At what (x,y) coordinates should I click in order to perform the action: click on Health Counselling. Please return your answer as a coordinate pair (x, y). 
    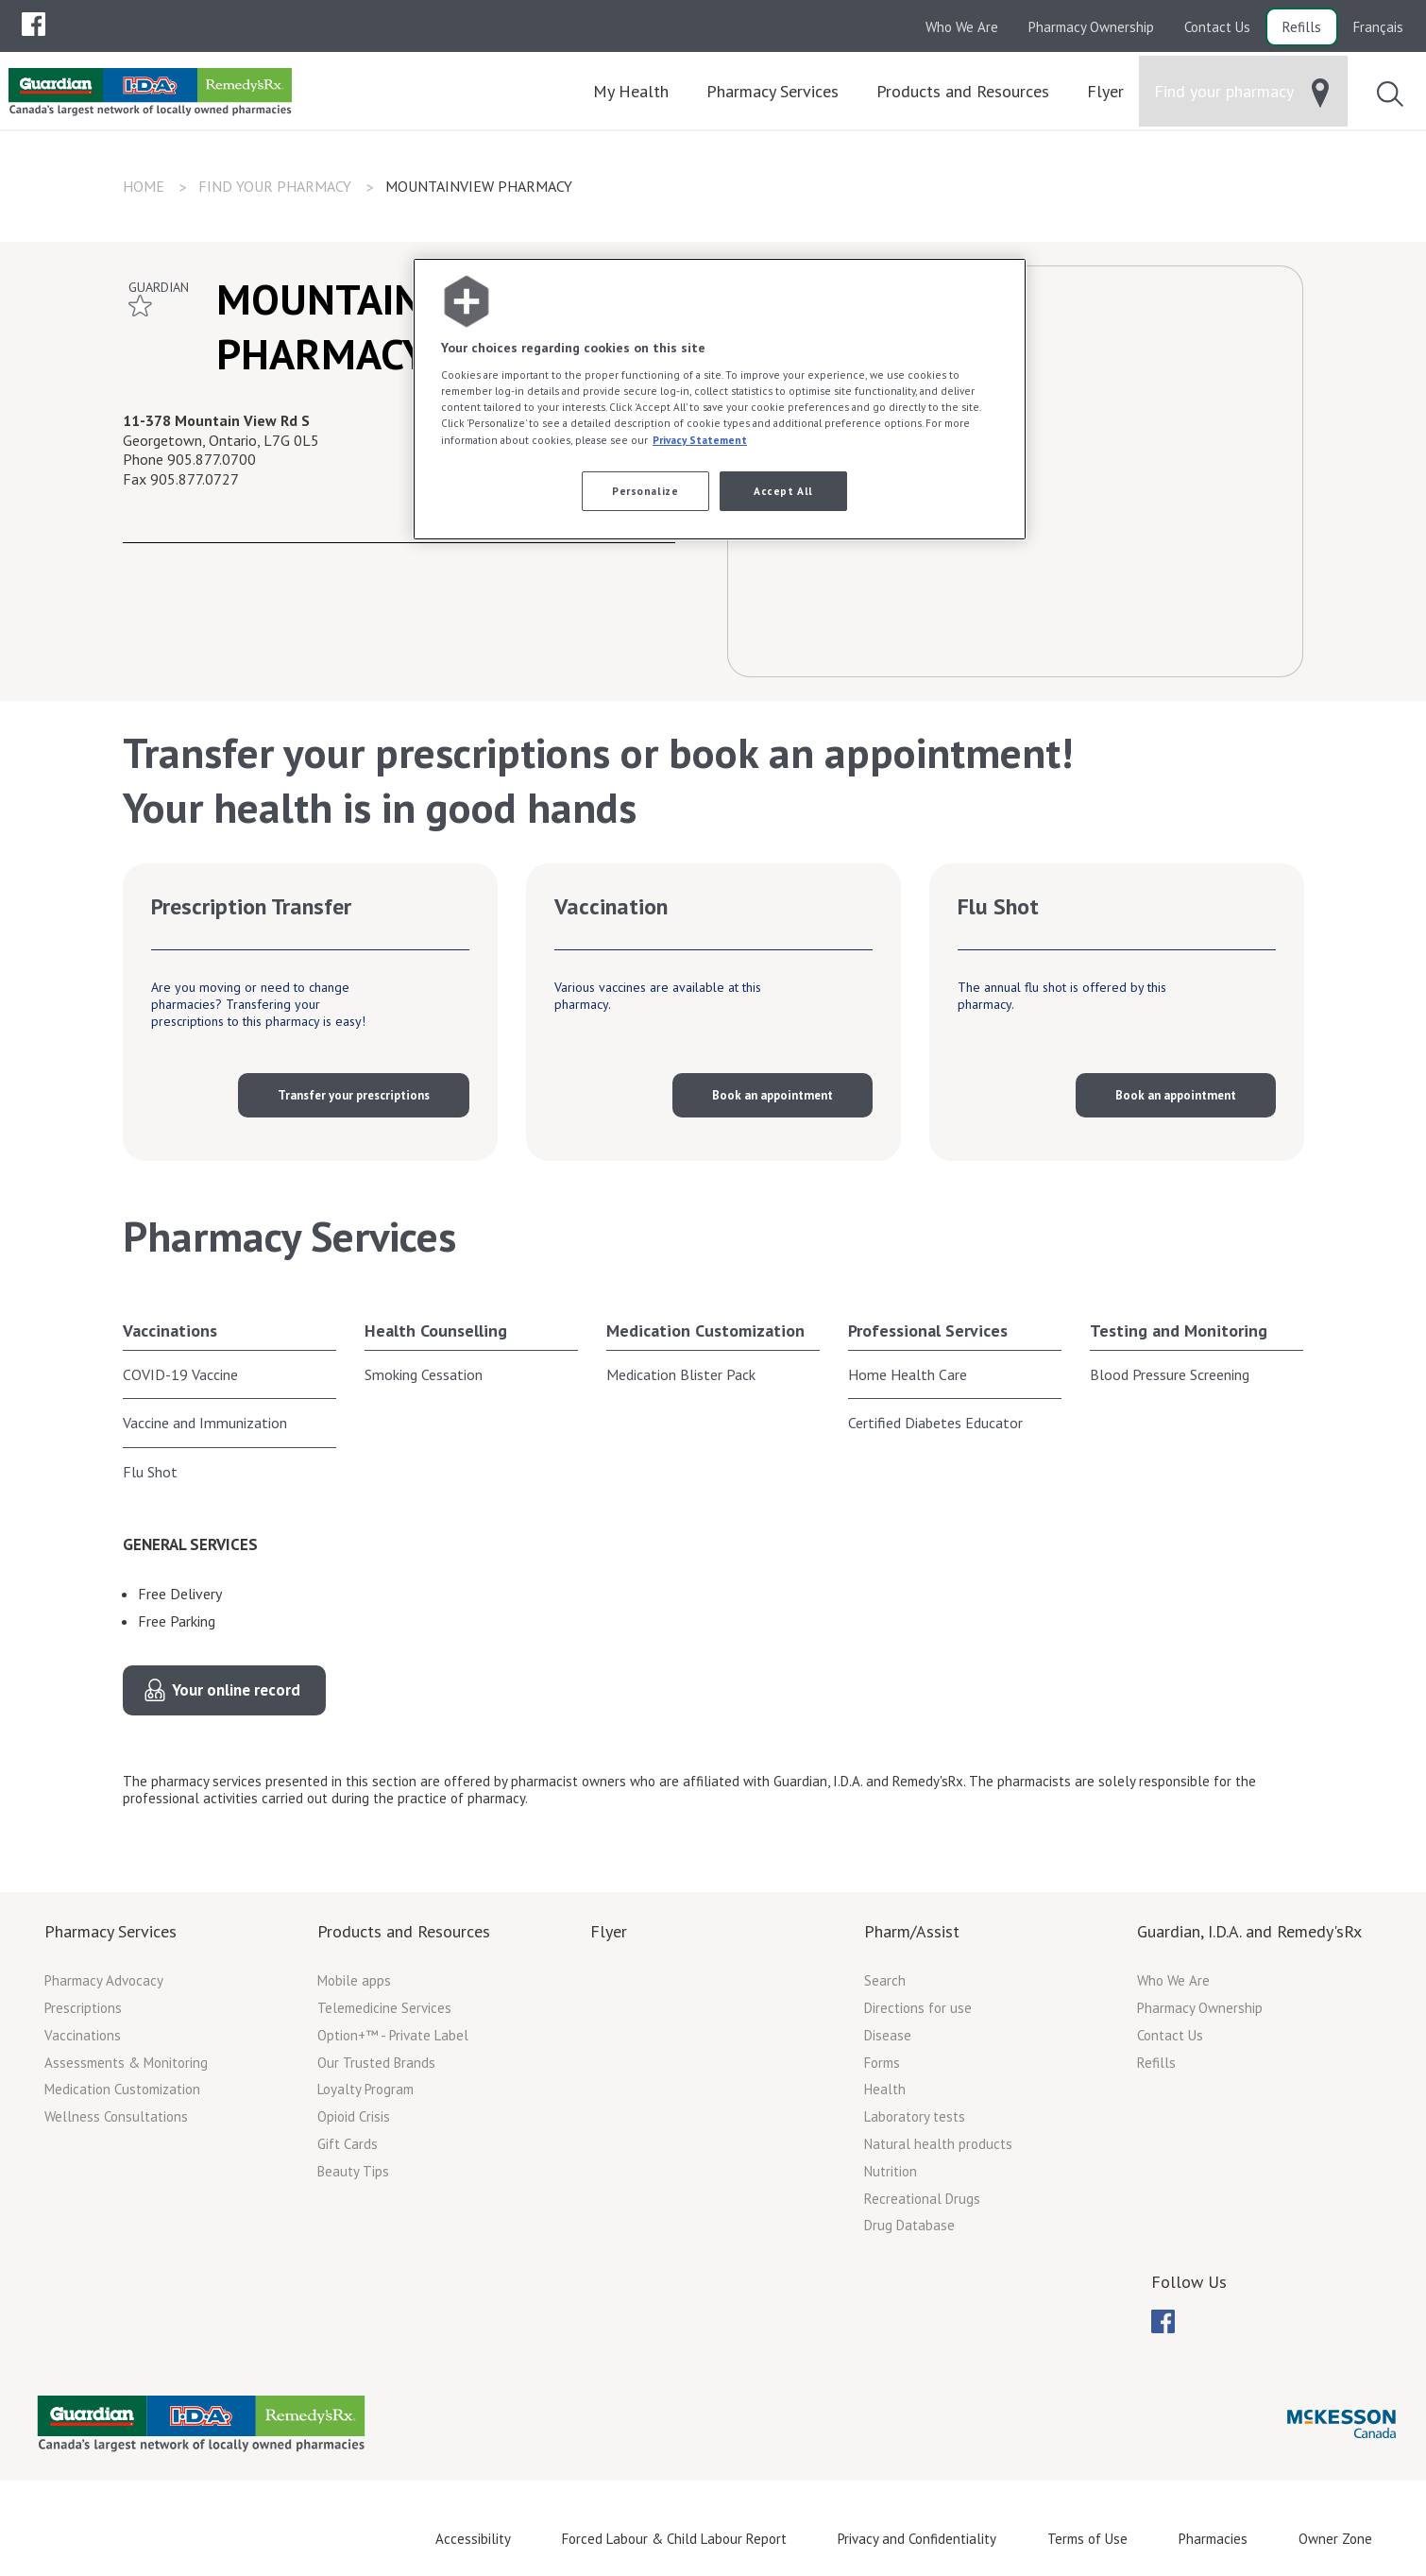
    Looking at the image, I should click on (436, 1330).